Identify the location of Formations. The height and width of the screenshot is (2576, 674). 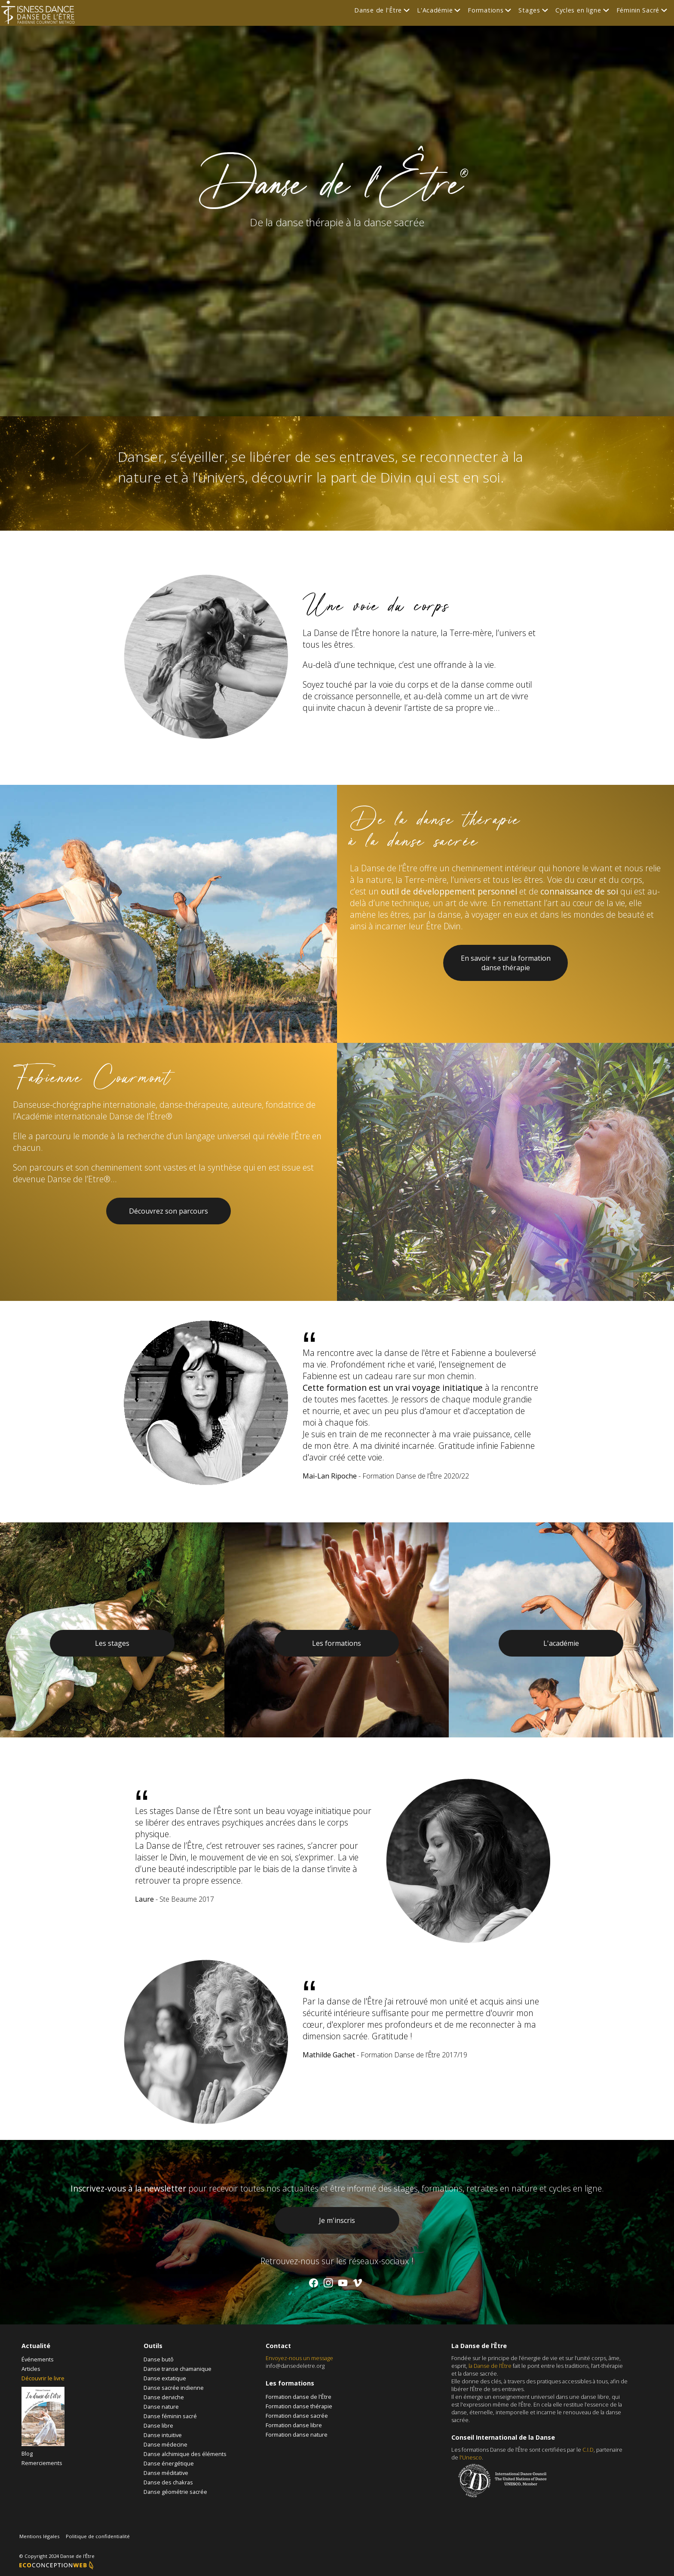
(485, 10).